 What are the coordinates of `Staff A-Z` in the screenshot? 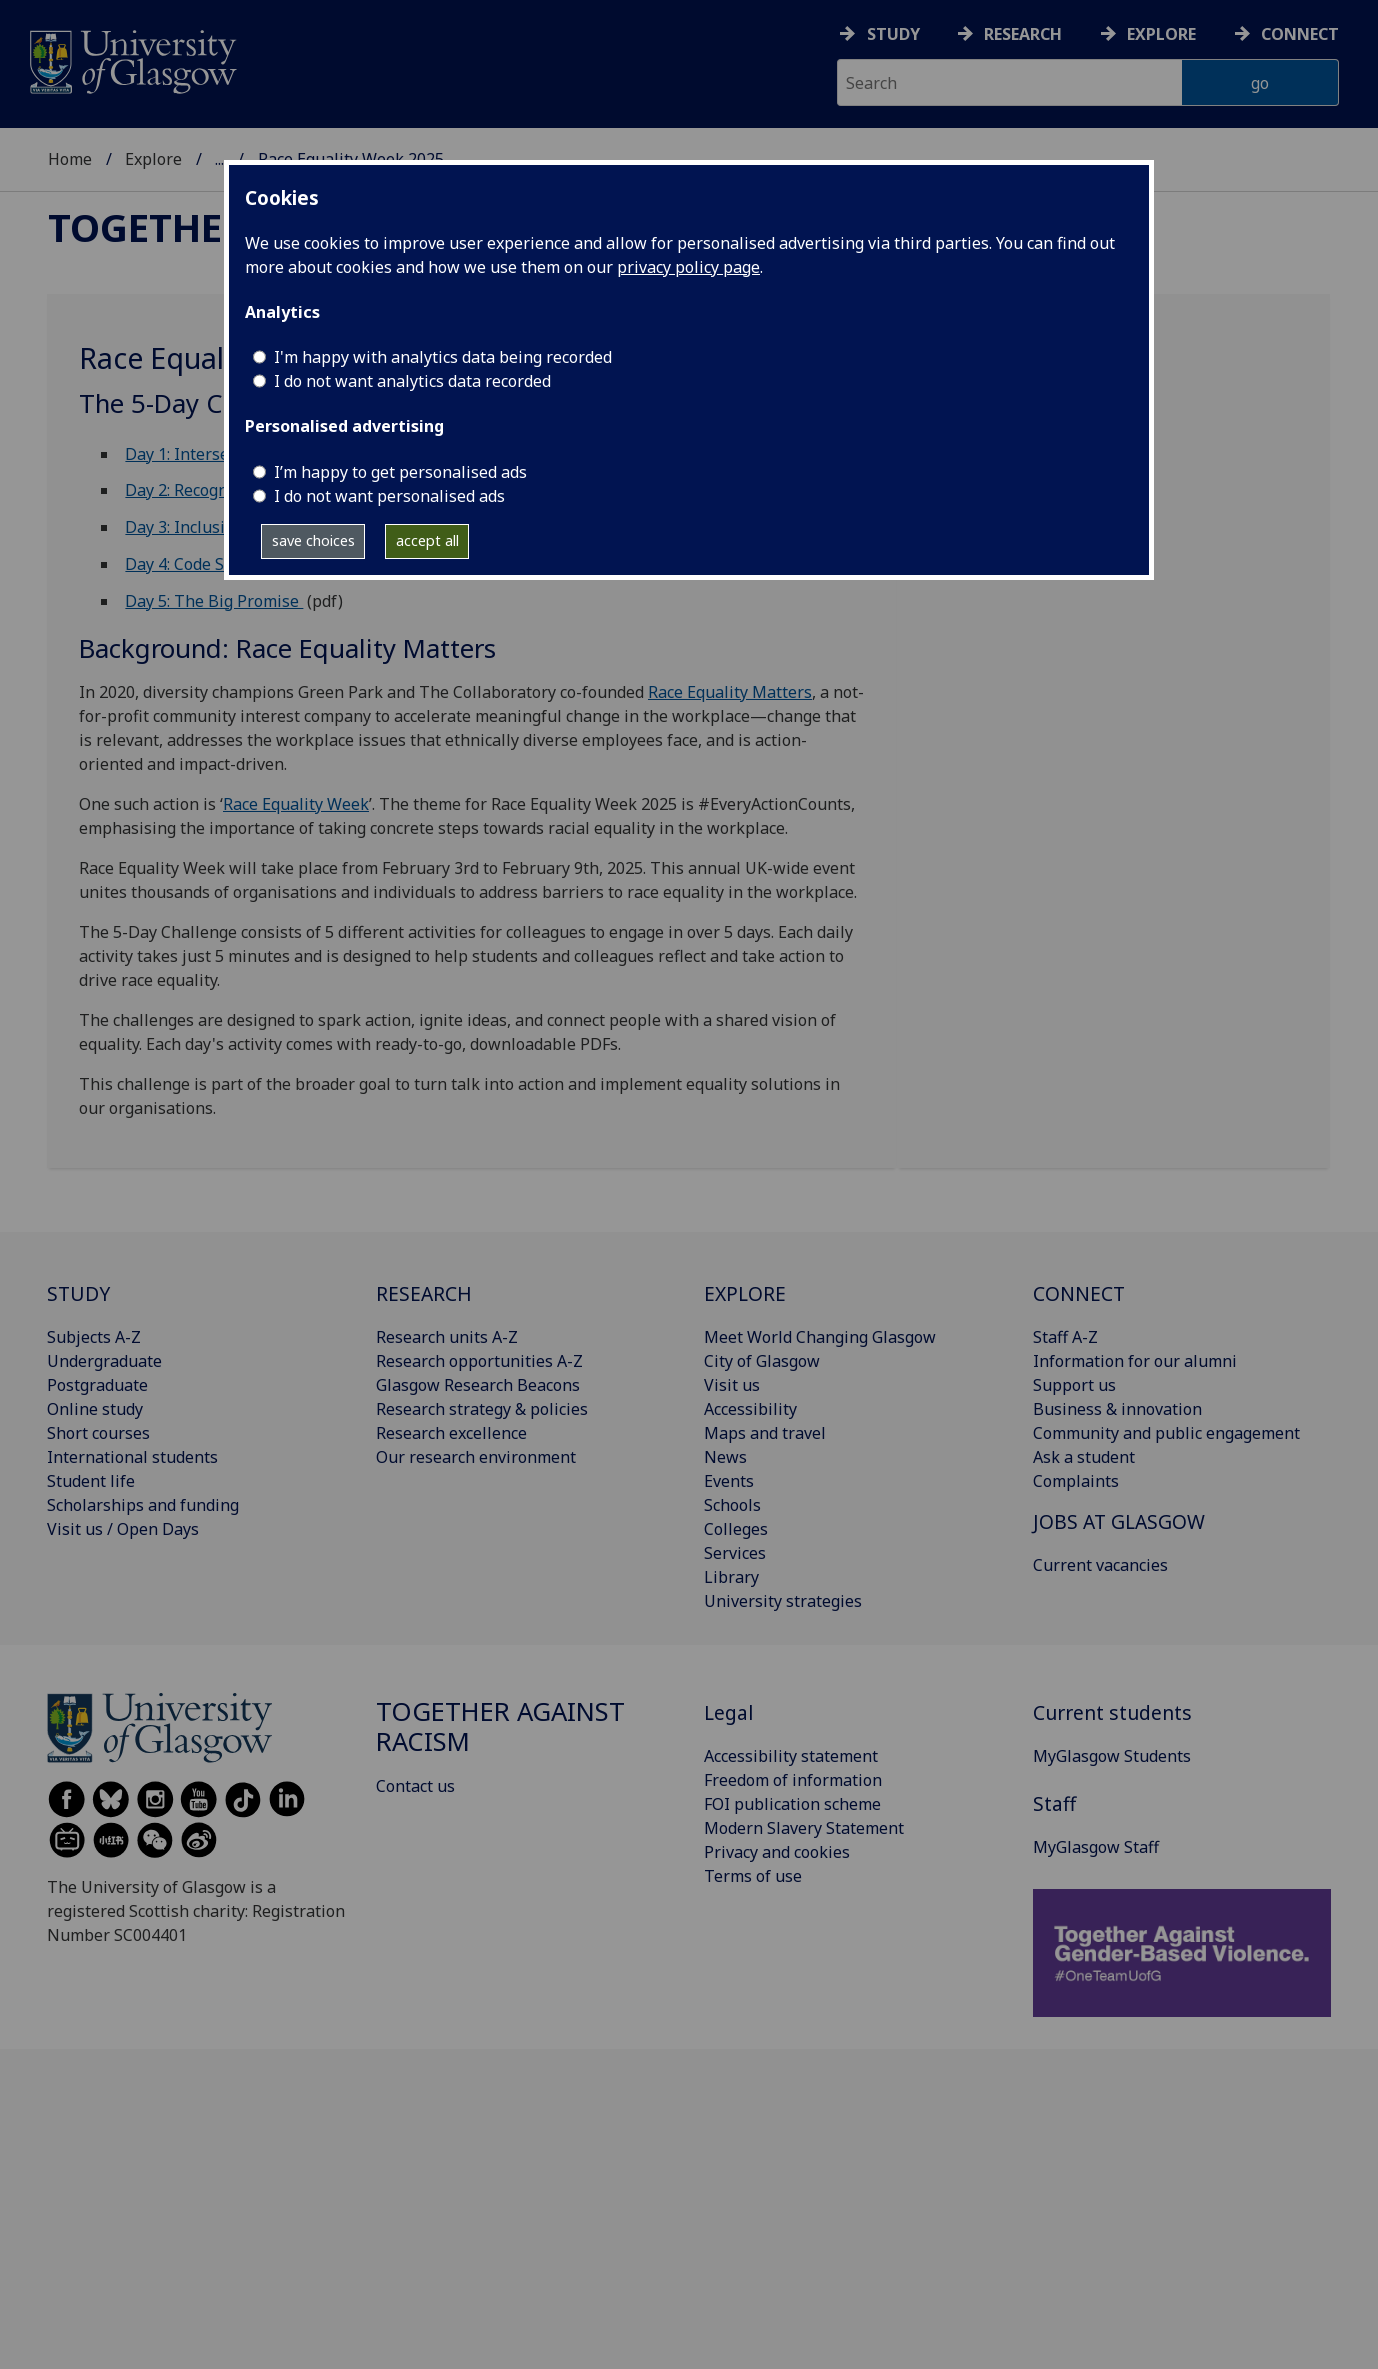 It's located at (1065, 1337).